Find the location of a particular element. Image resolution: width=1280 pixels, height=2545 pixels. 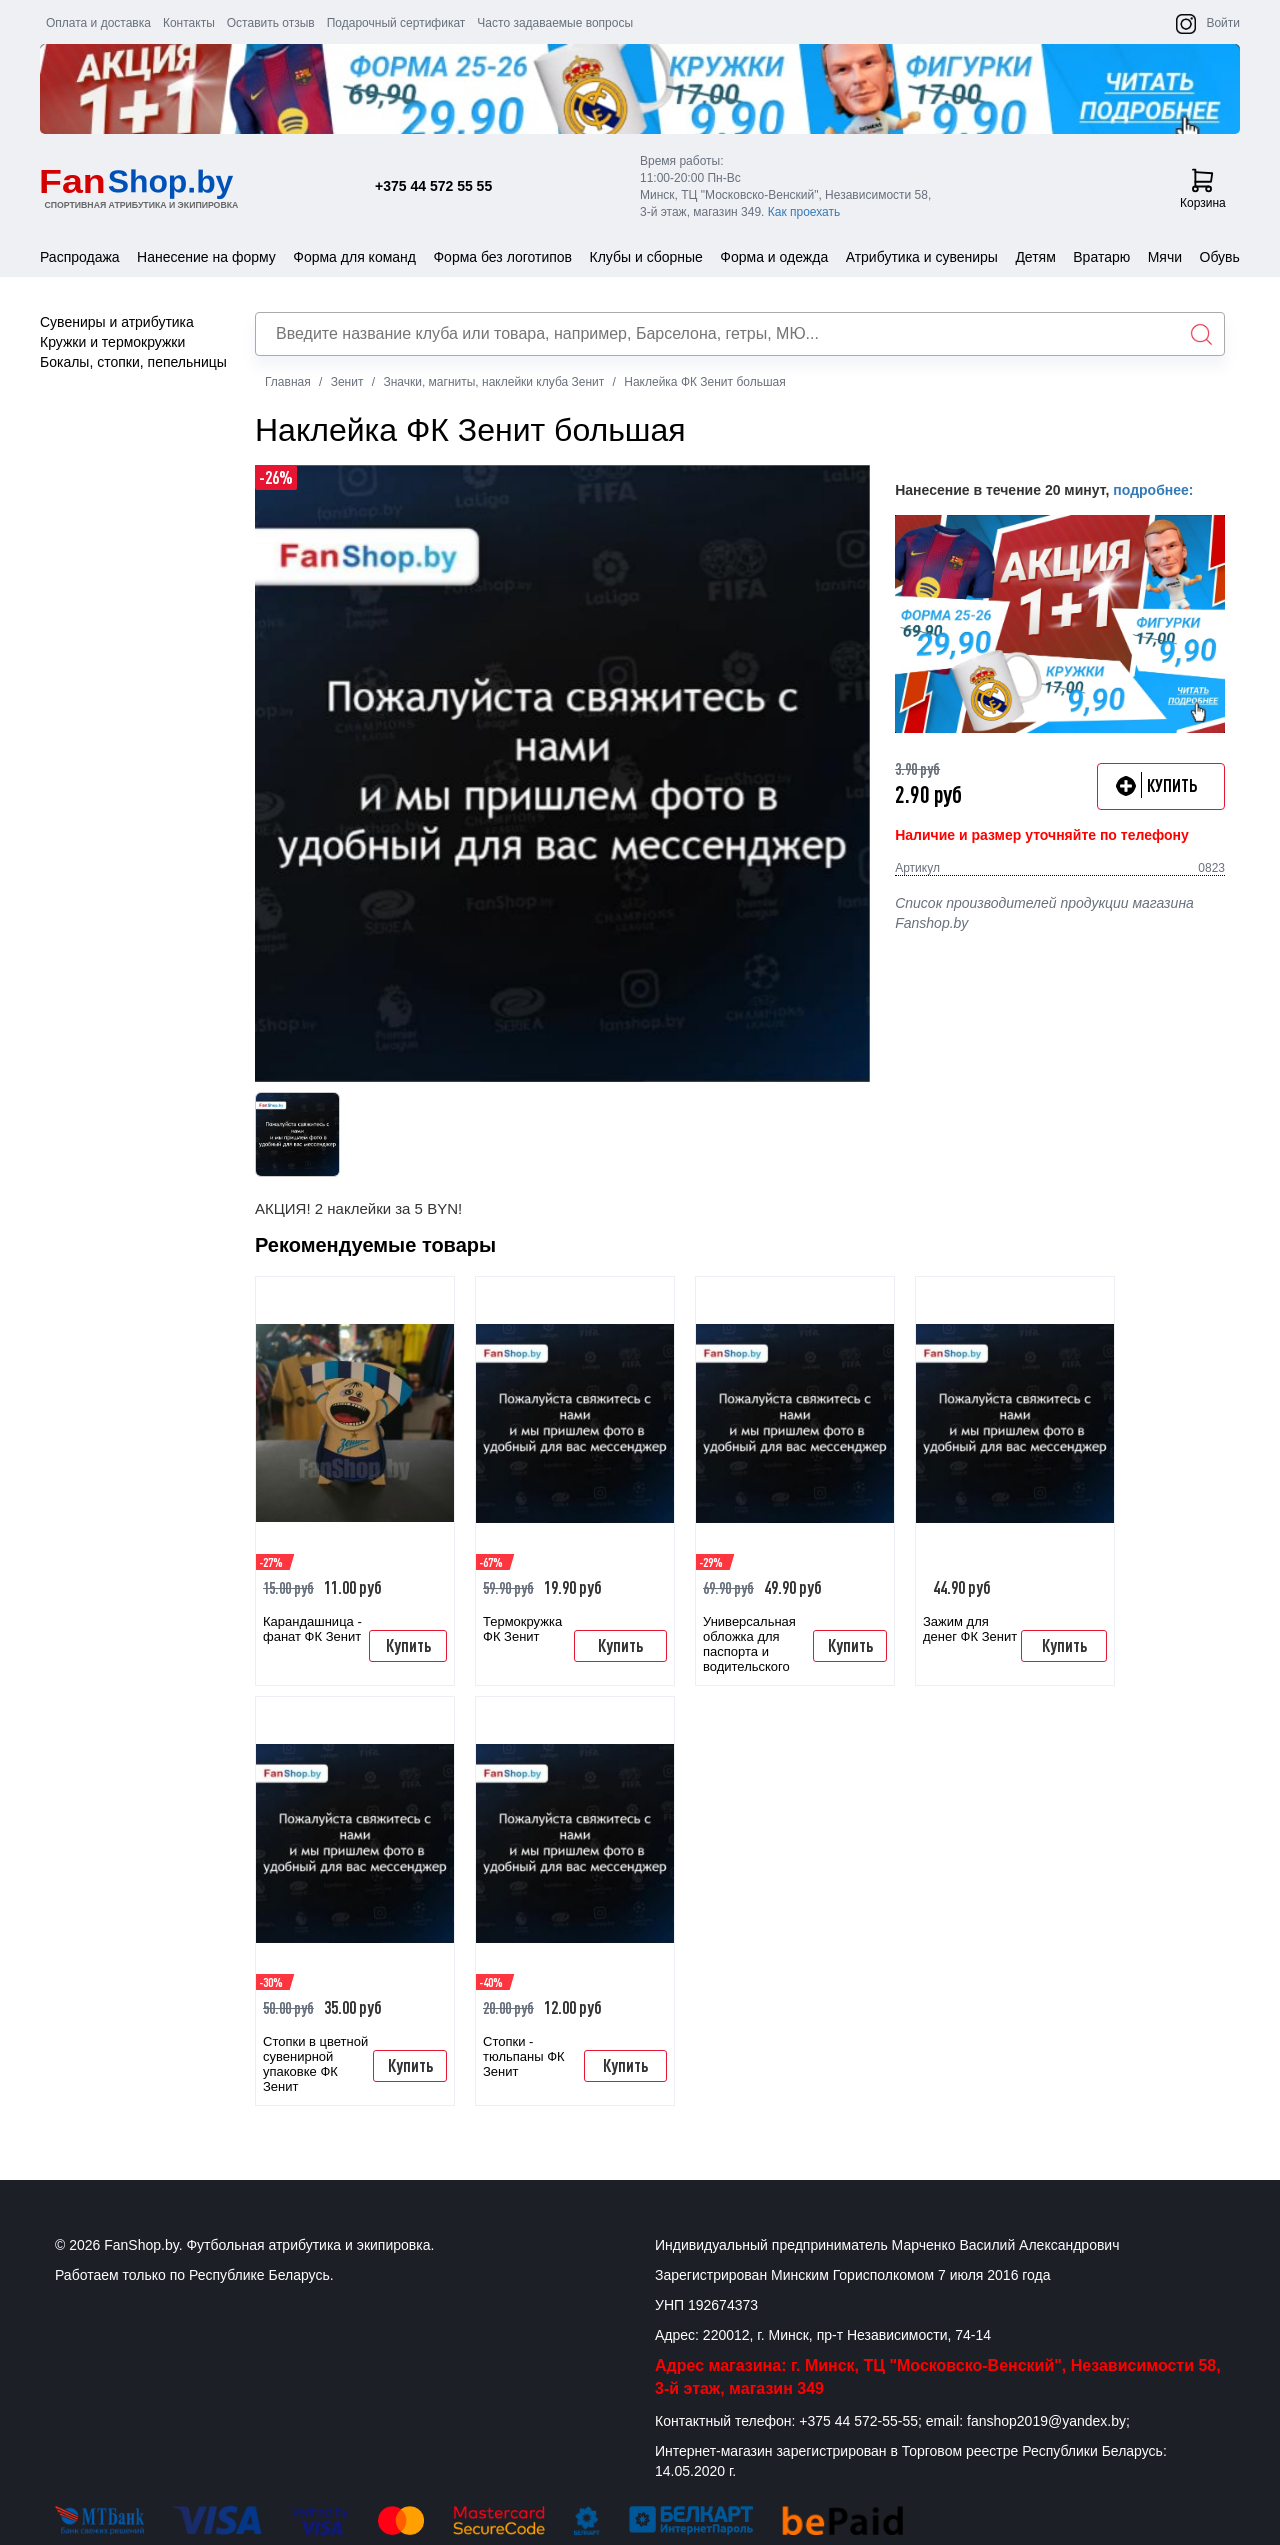

Оставить отзыв is located at coordinates (271, 23).